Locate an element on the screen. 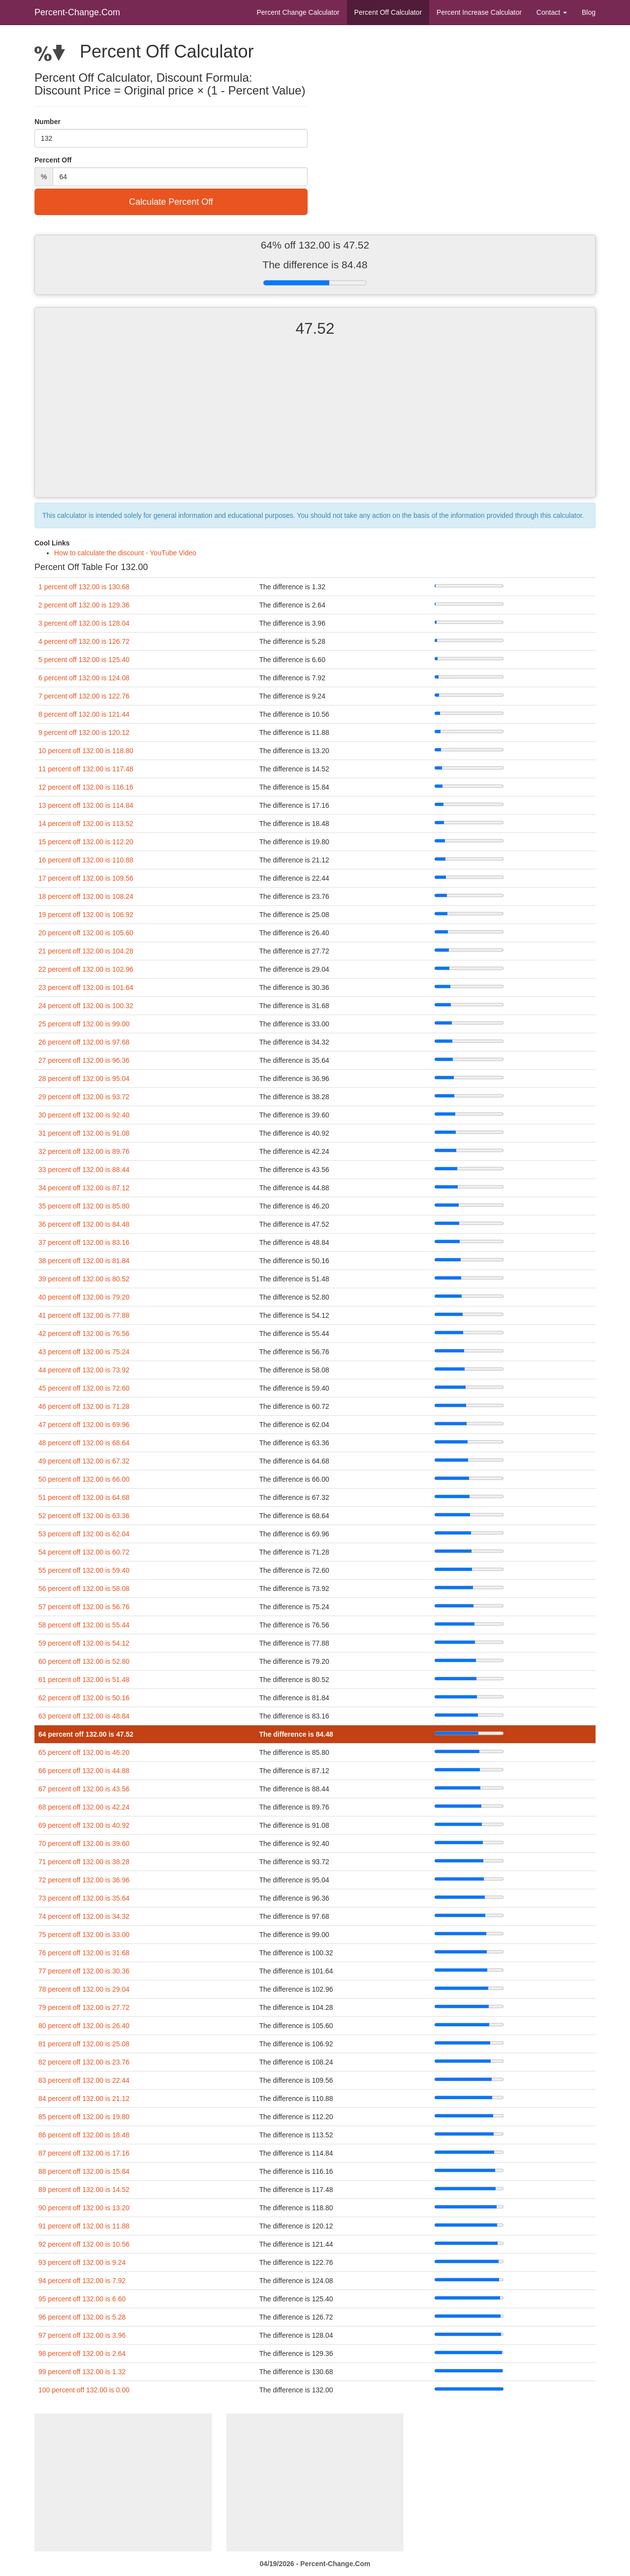 The width and height of the screenshot is (630, 2576). 52 percent off 132.00 is 63.36 is located at coordinates (83, 1516).